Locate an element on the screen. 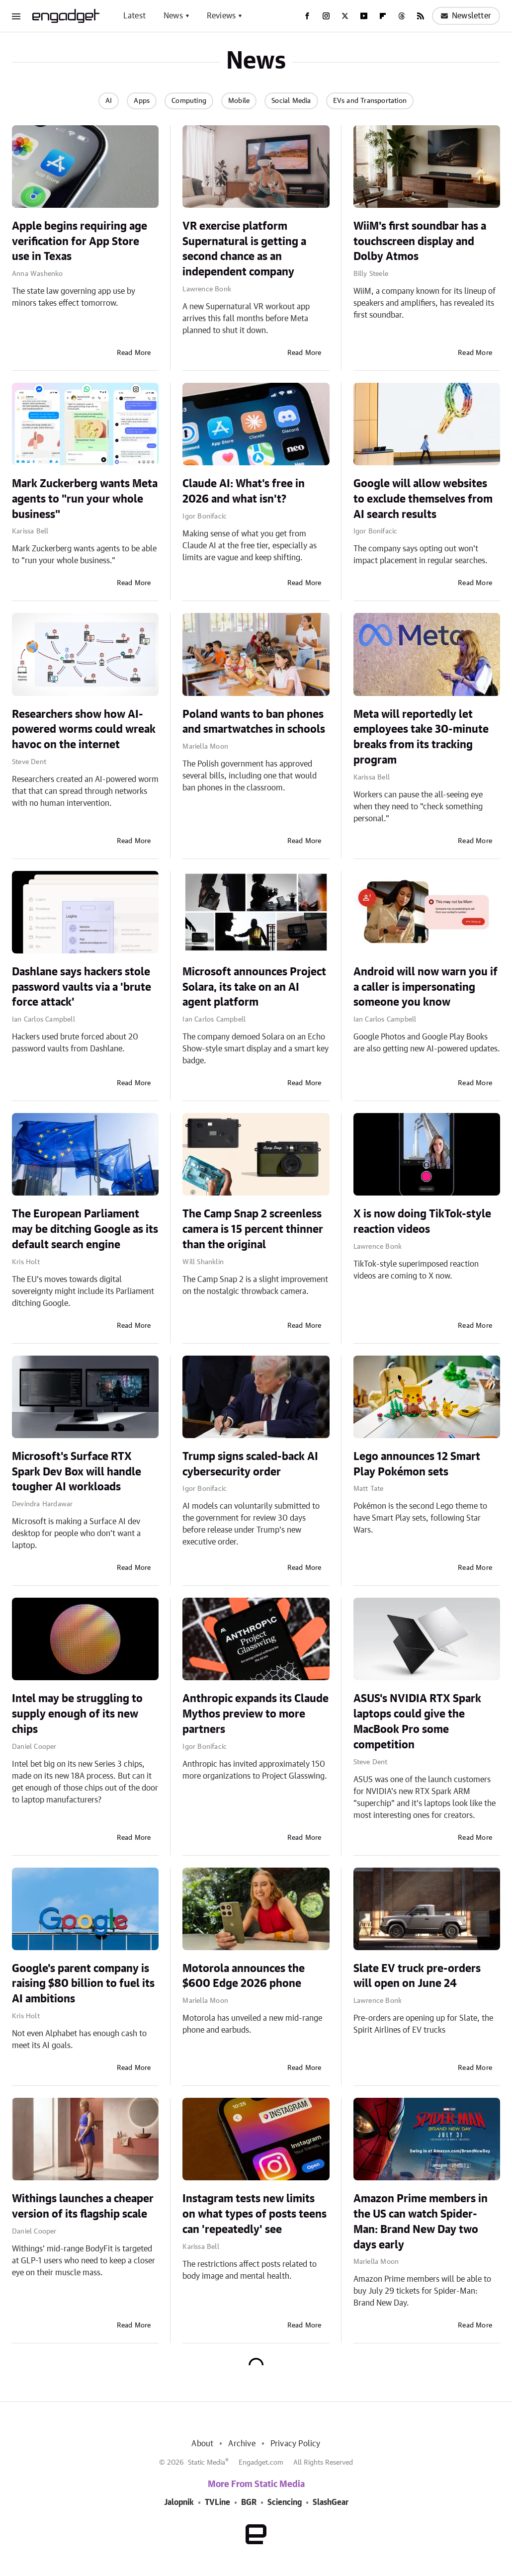  Meta will reportedly let employees take 30-minute breaks from its tracking program is located at coordinates (421, 737).